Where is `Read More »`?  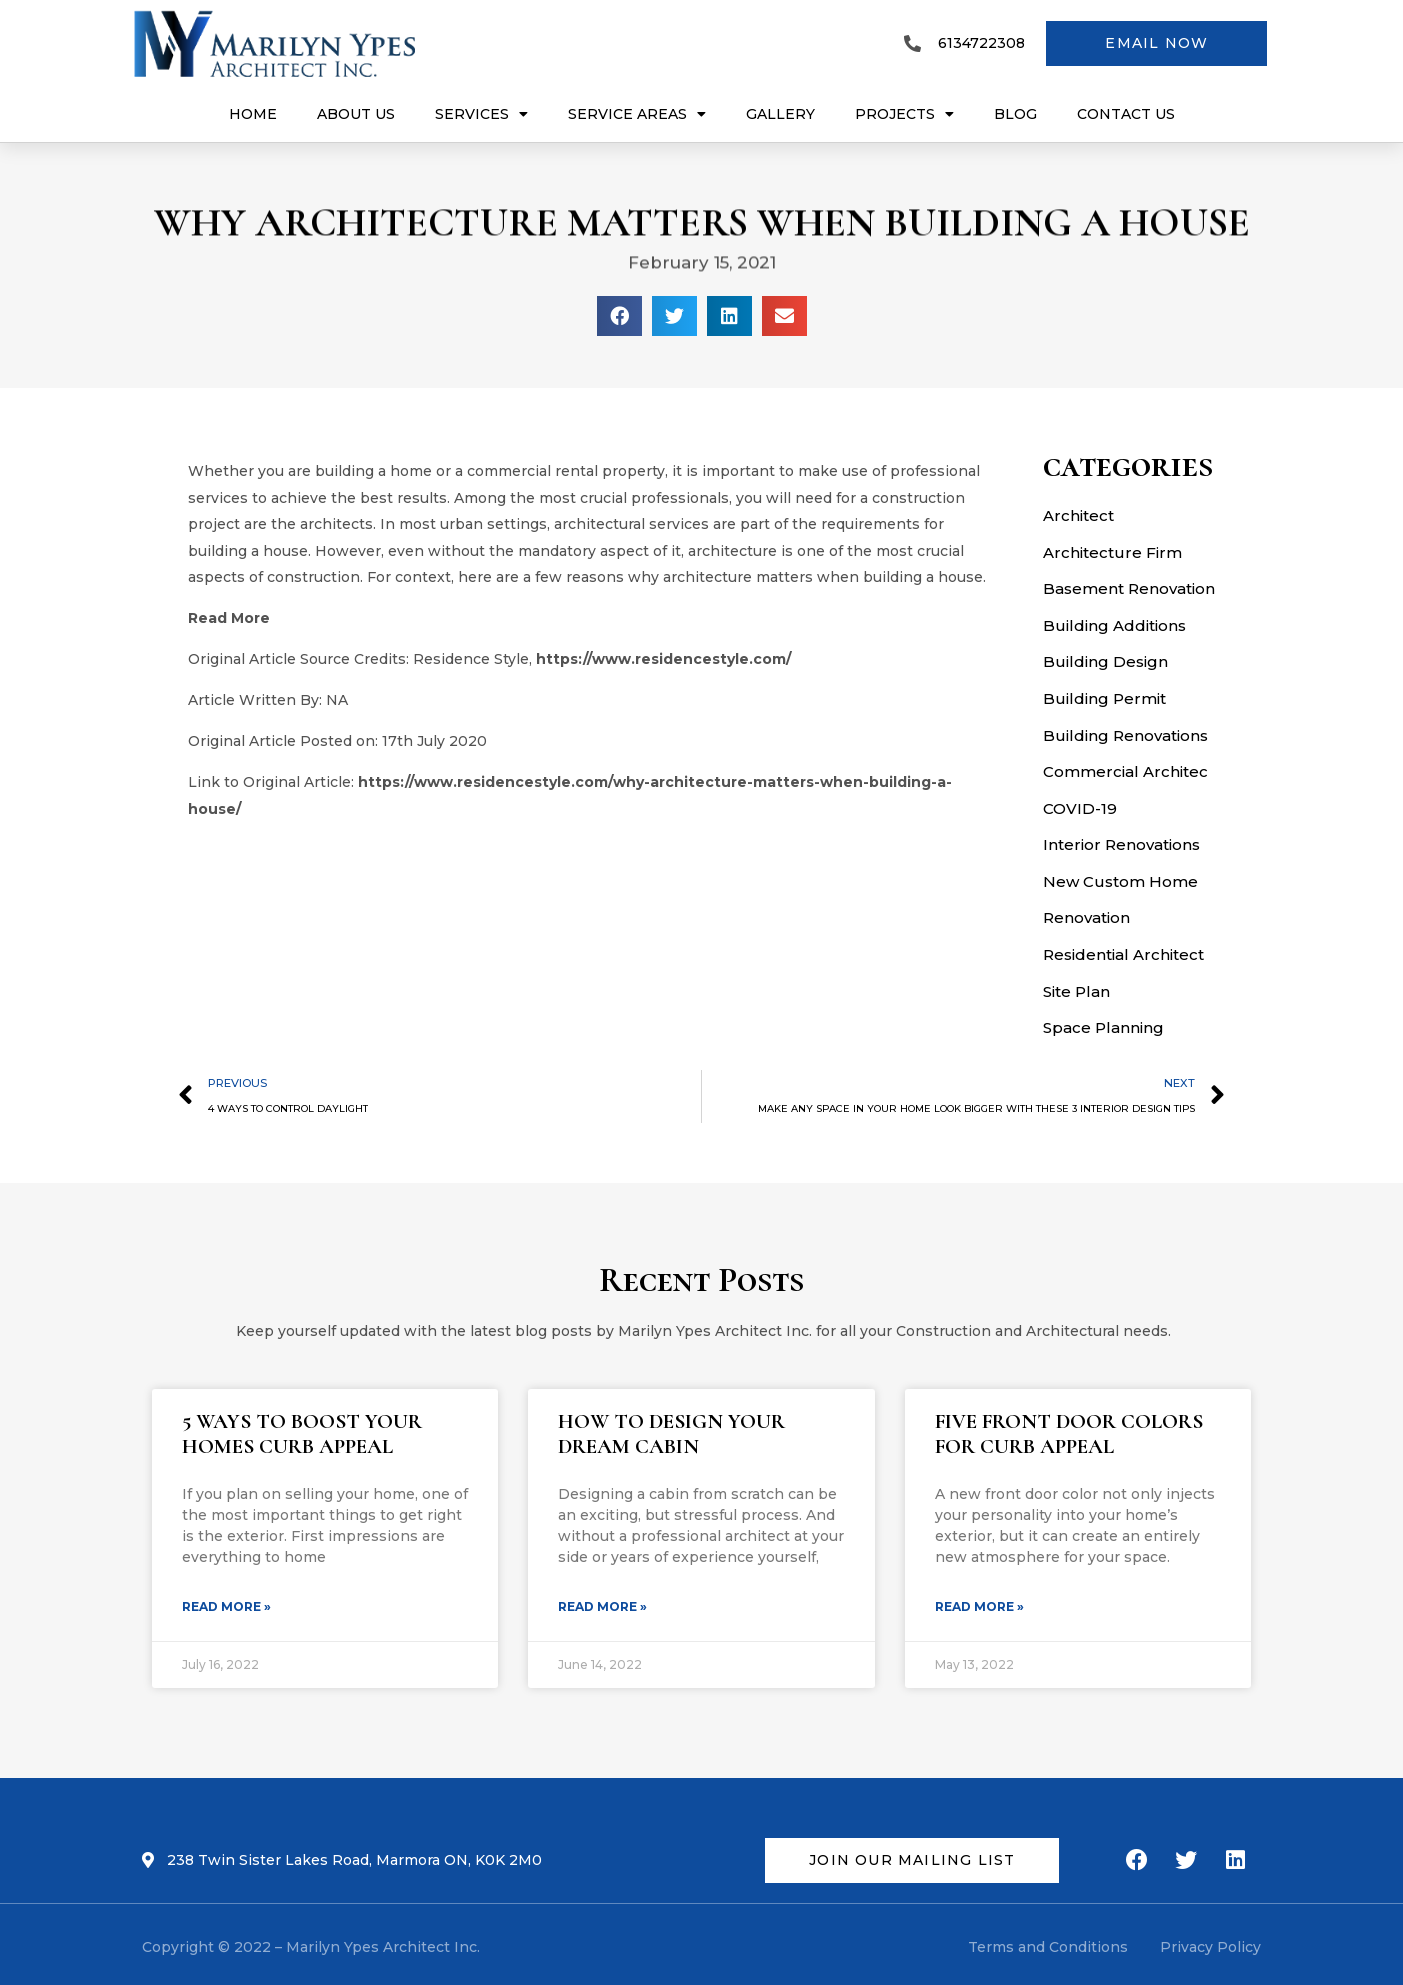 Read More » is located at coordinates (226, 1606).